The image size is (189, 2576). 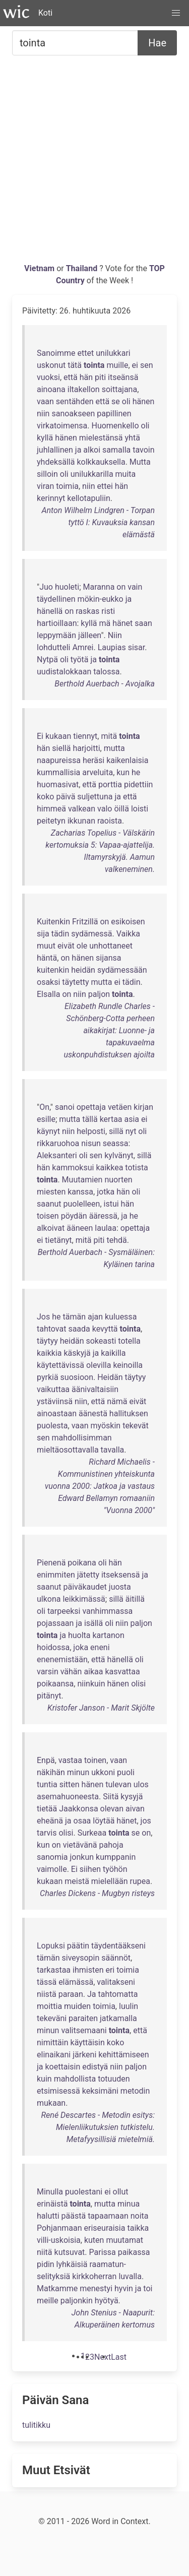 What do you see at coordinates (93, 1623) in the screenshot?
I see `isällä` at bounding box center [93, 1623].